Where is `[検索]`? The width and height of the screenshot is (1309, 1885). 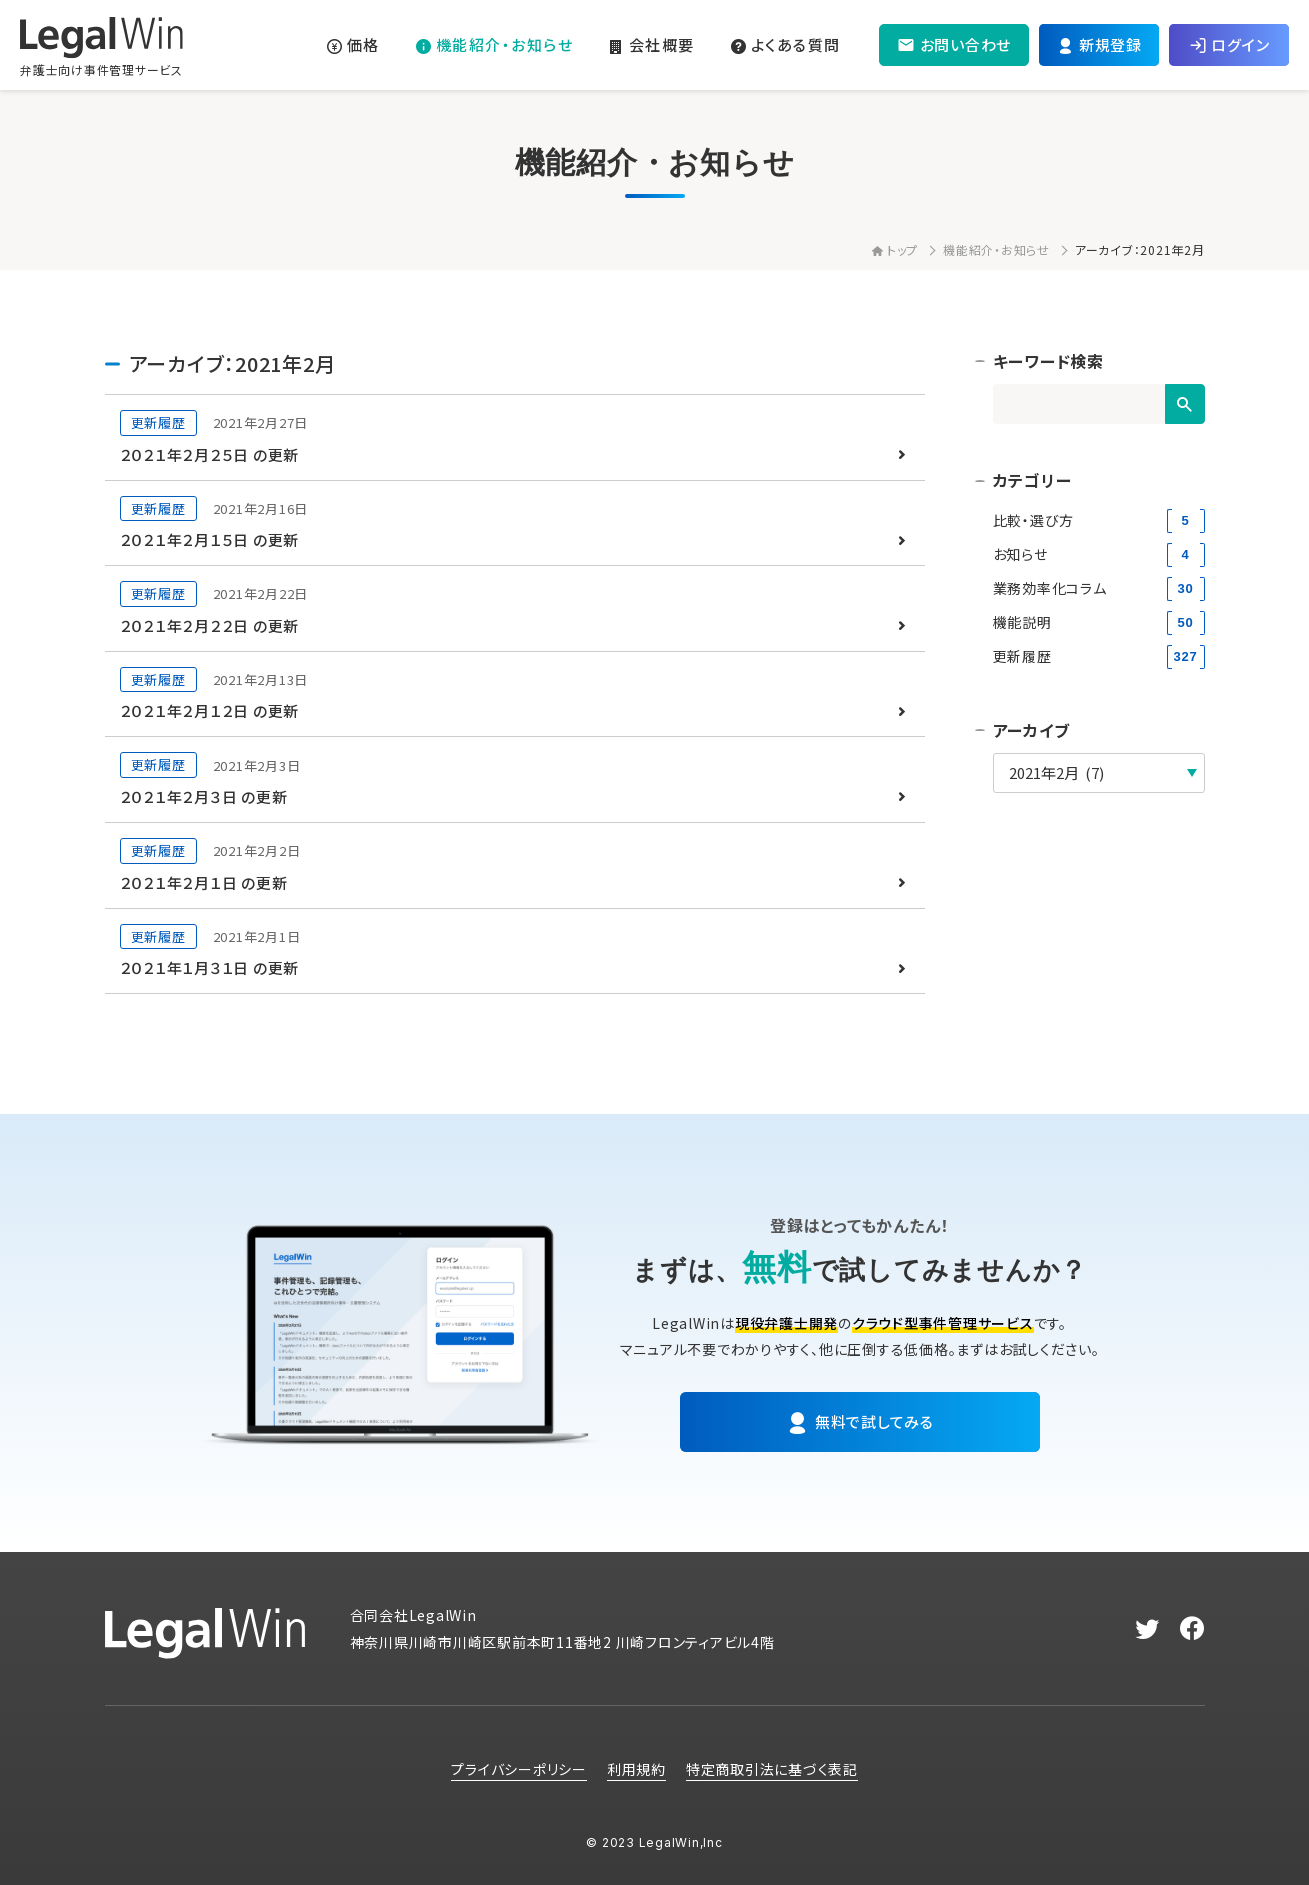
[検索] is located at coordinates (1185, 404).